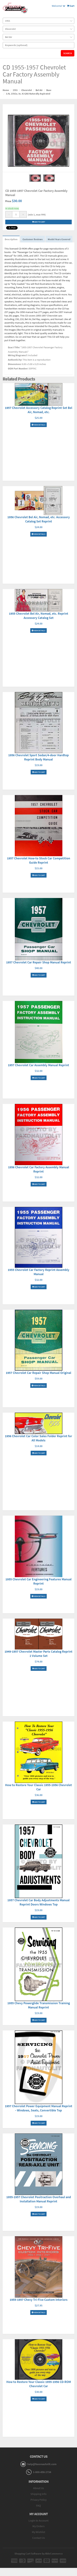 This screenshot has height=2576, width=77. Describe the element at coordinates (26, 90) in the screenshot. I see `Chevrolet` at that location.